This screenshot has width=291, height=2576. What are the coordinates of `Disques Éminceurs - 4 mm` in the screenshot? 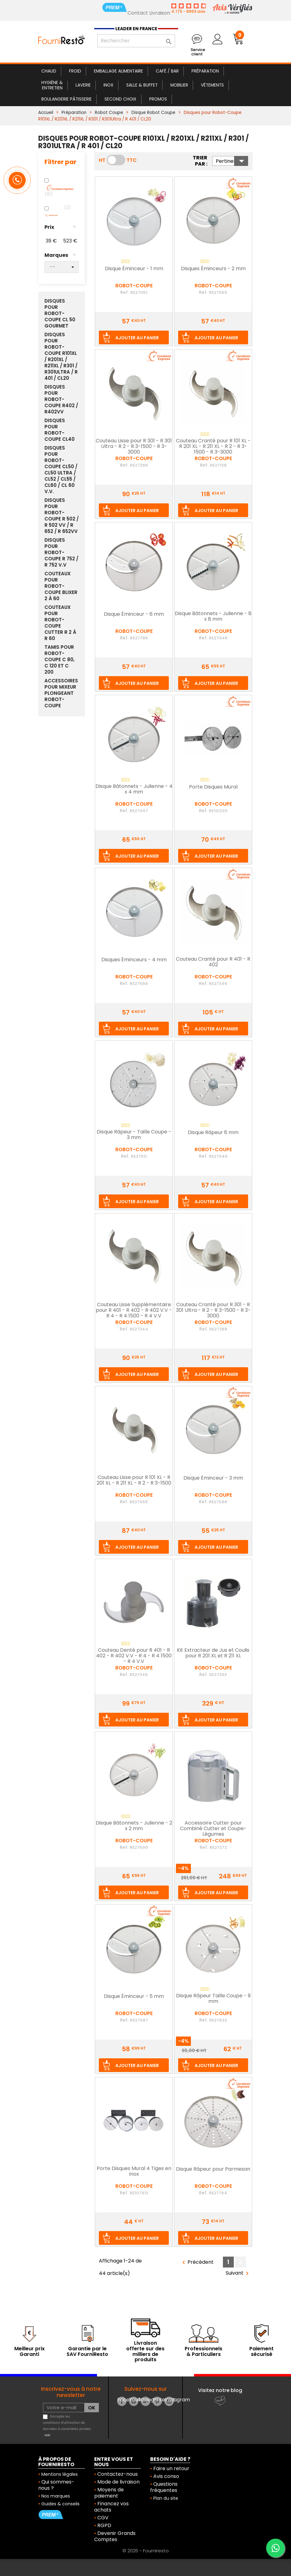 It's located at (134, 960).